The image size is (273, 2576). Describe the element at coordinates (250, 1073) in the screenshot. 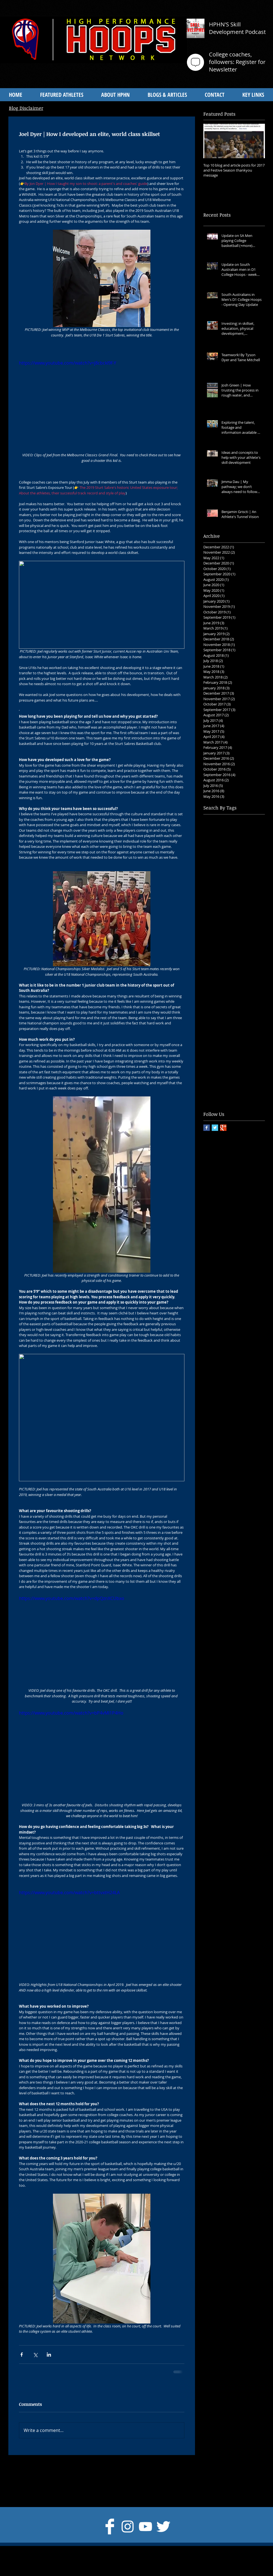

I see `Toby Lockwood` at that location.